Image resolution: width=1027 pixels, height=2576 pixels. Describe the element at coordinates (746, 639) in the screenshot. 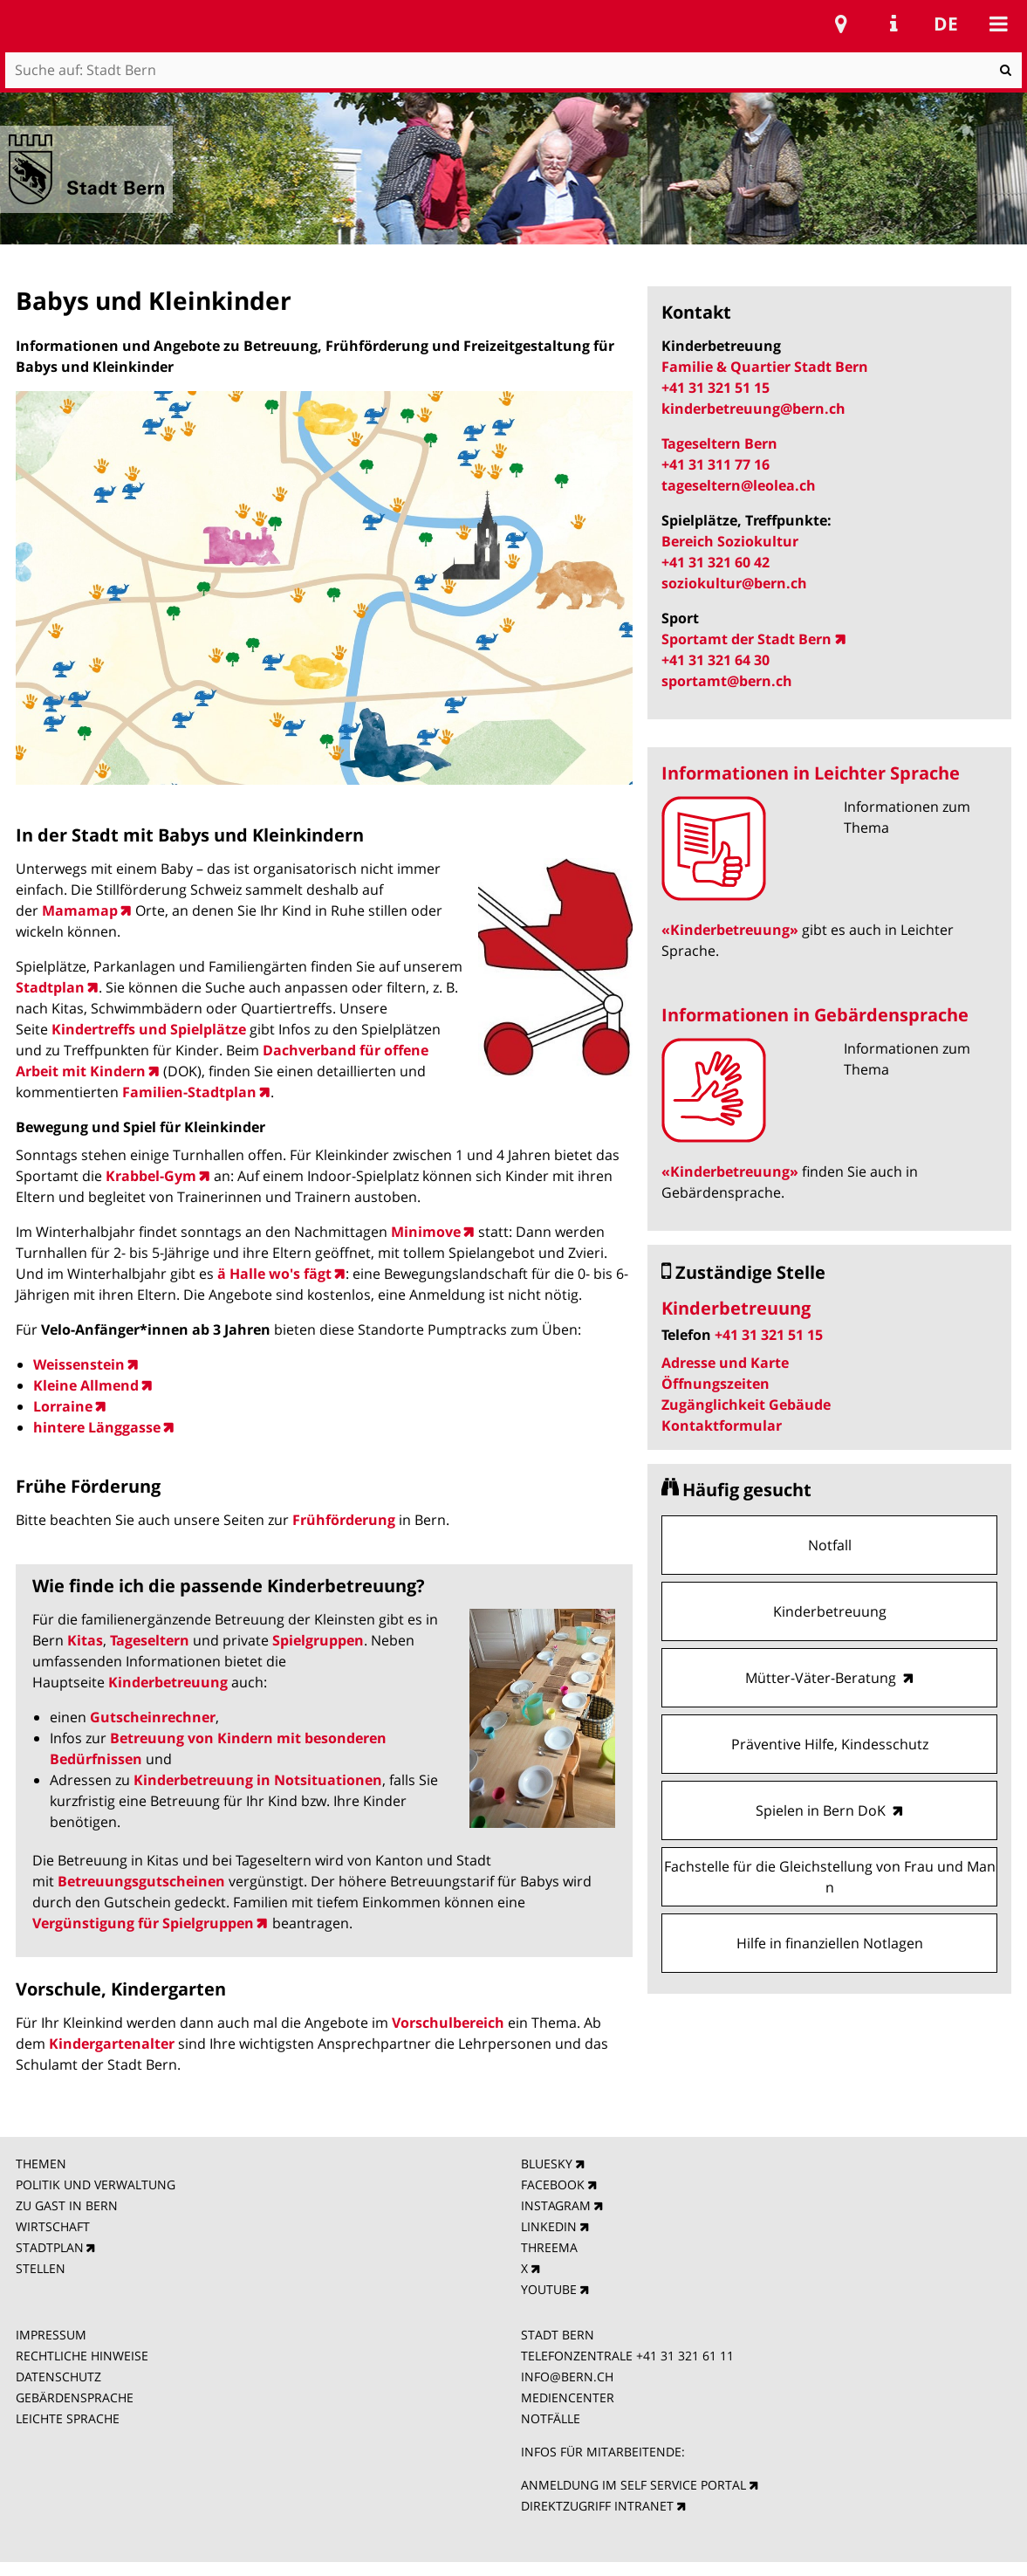

I see `Sportamt der Stadt Bern` at that location.